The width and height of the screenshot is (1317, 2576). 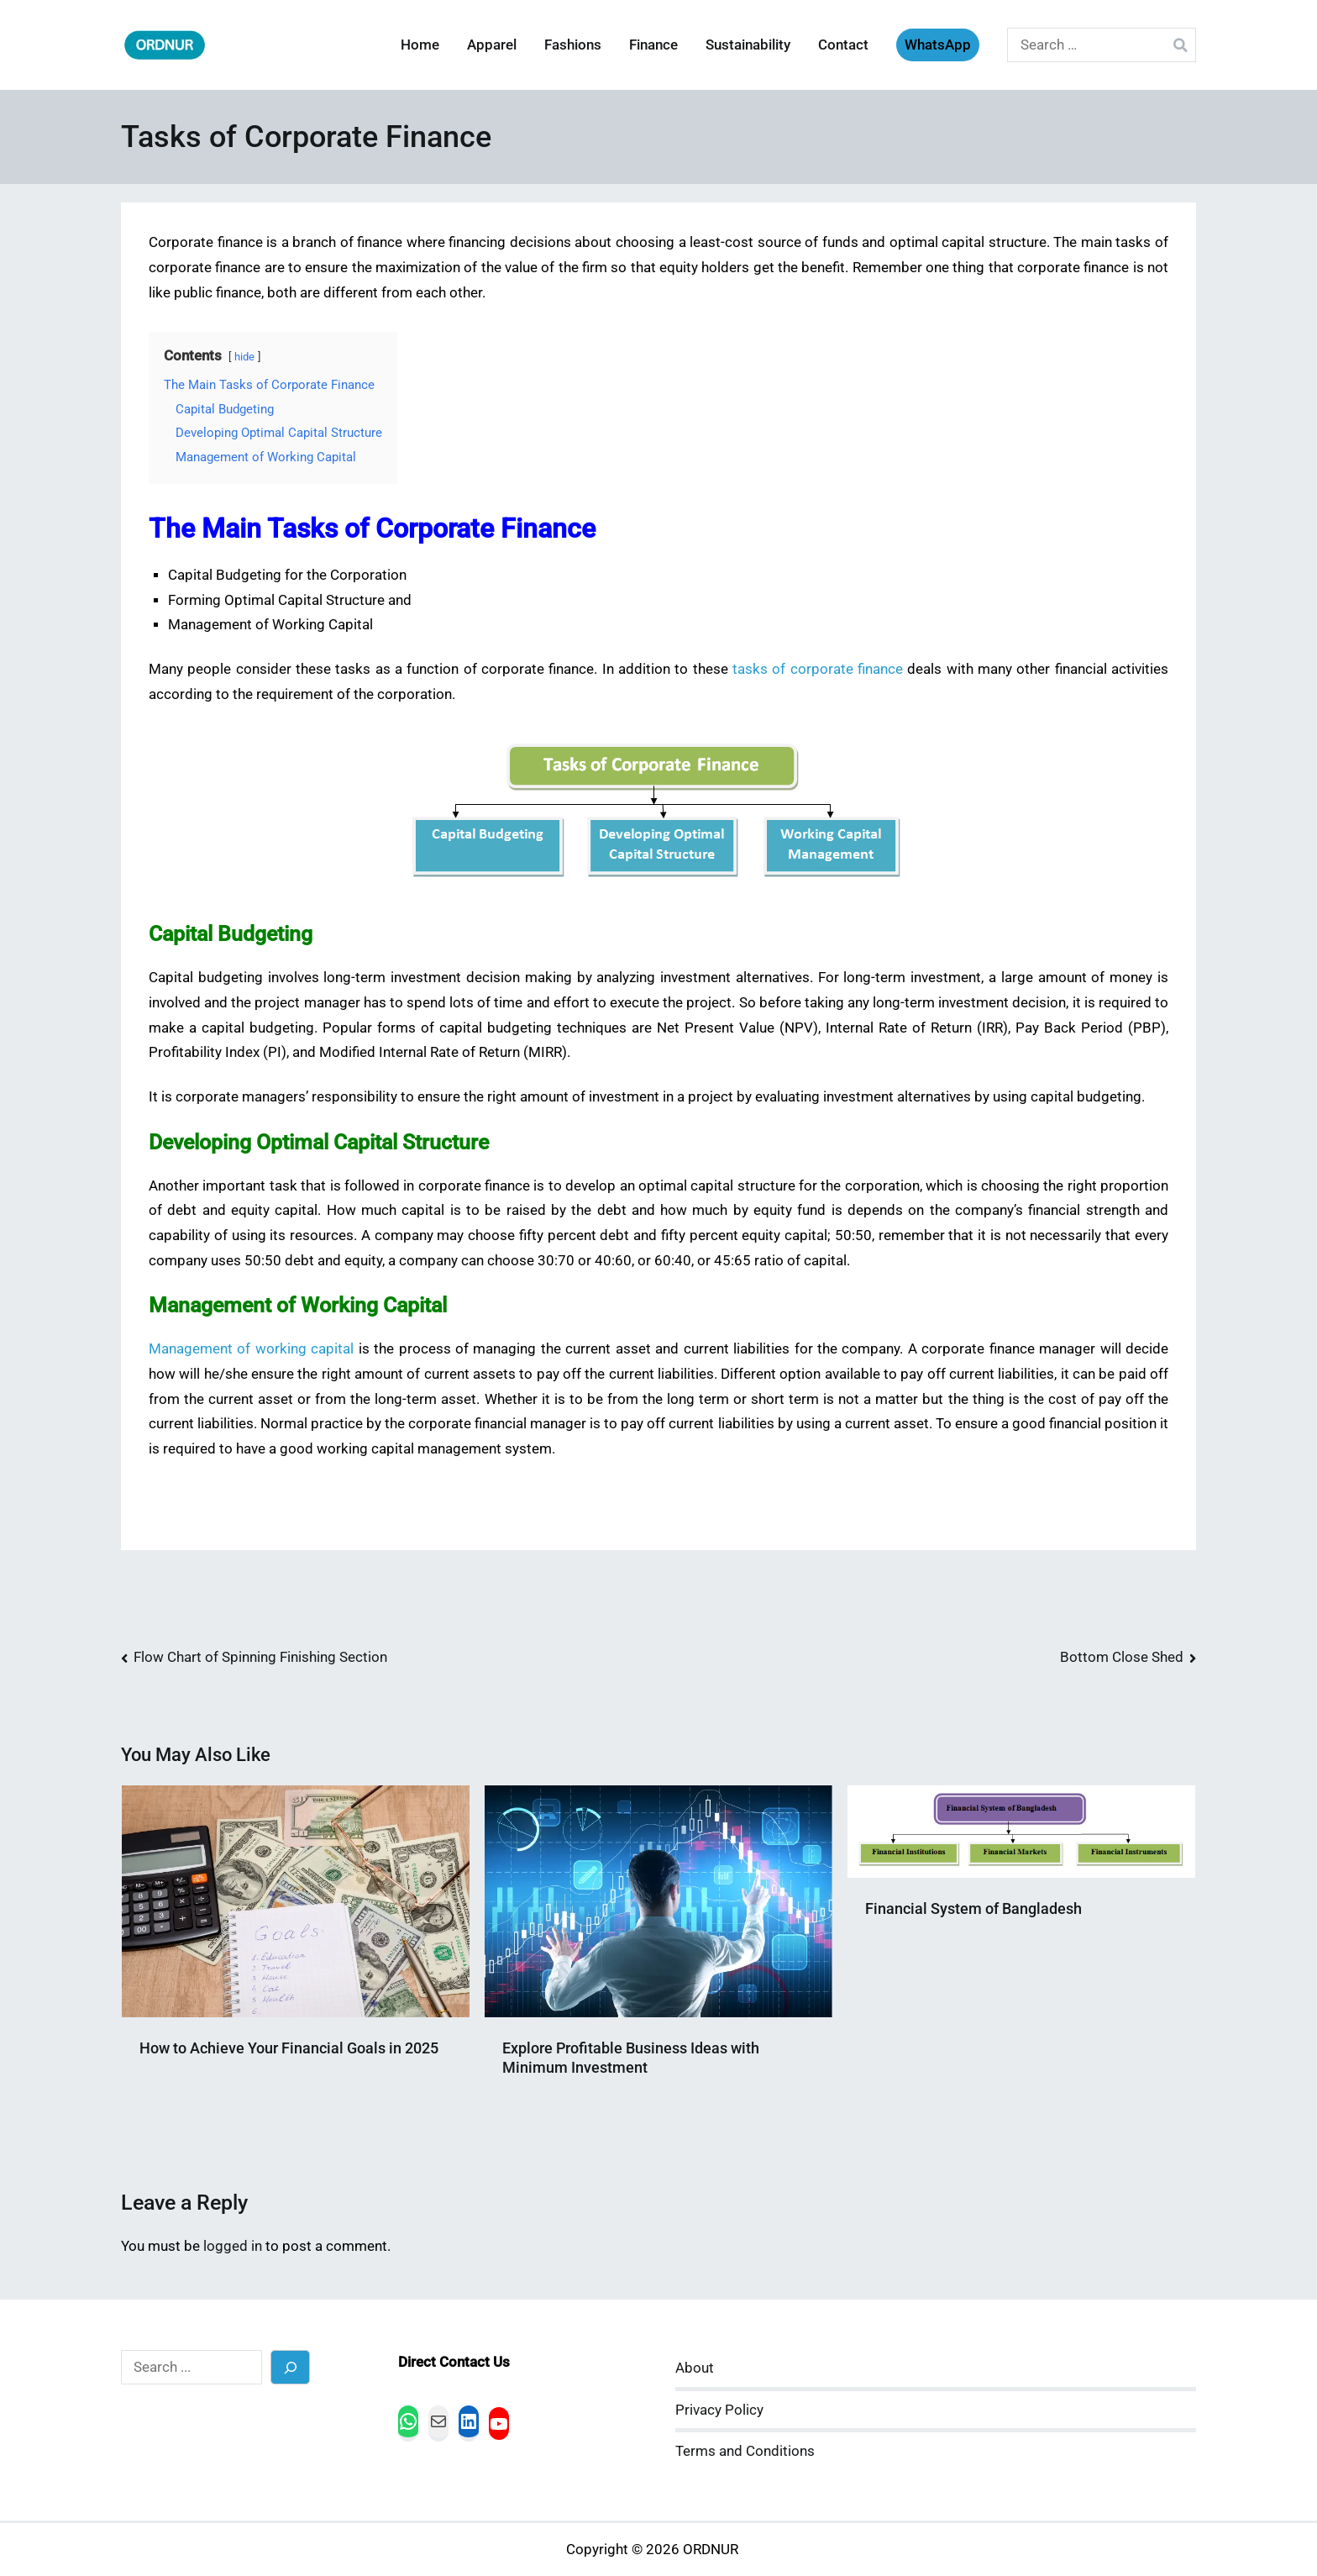 What do you see at coordinates (232, 2246) in the screenshot?
I see `logged in` at bounding box center [232, 2246].